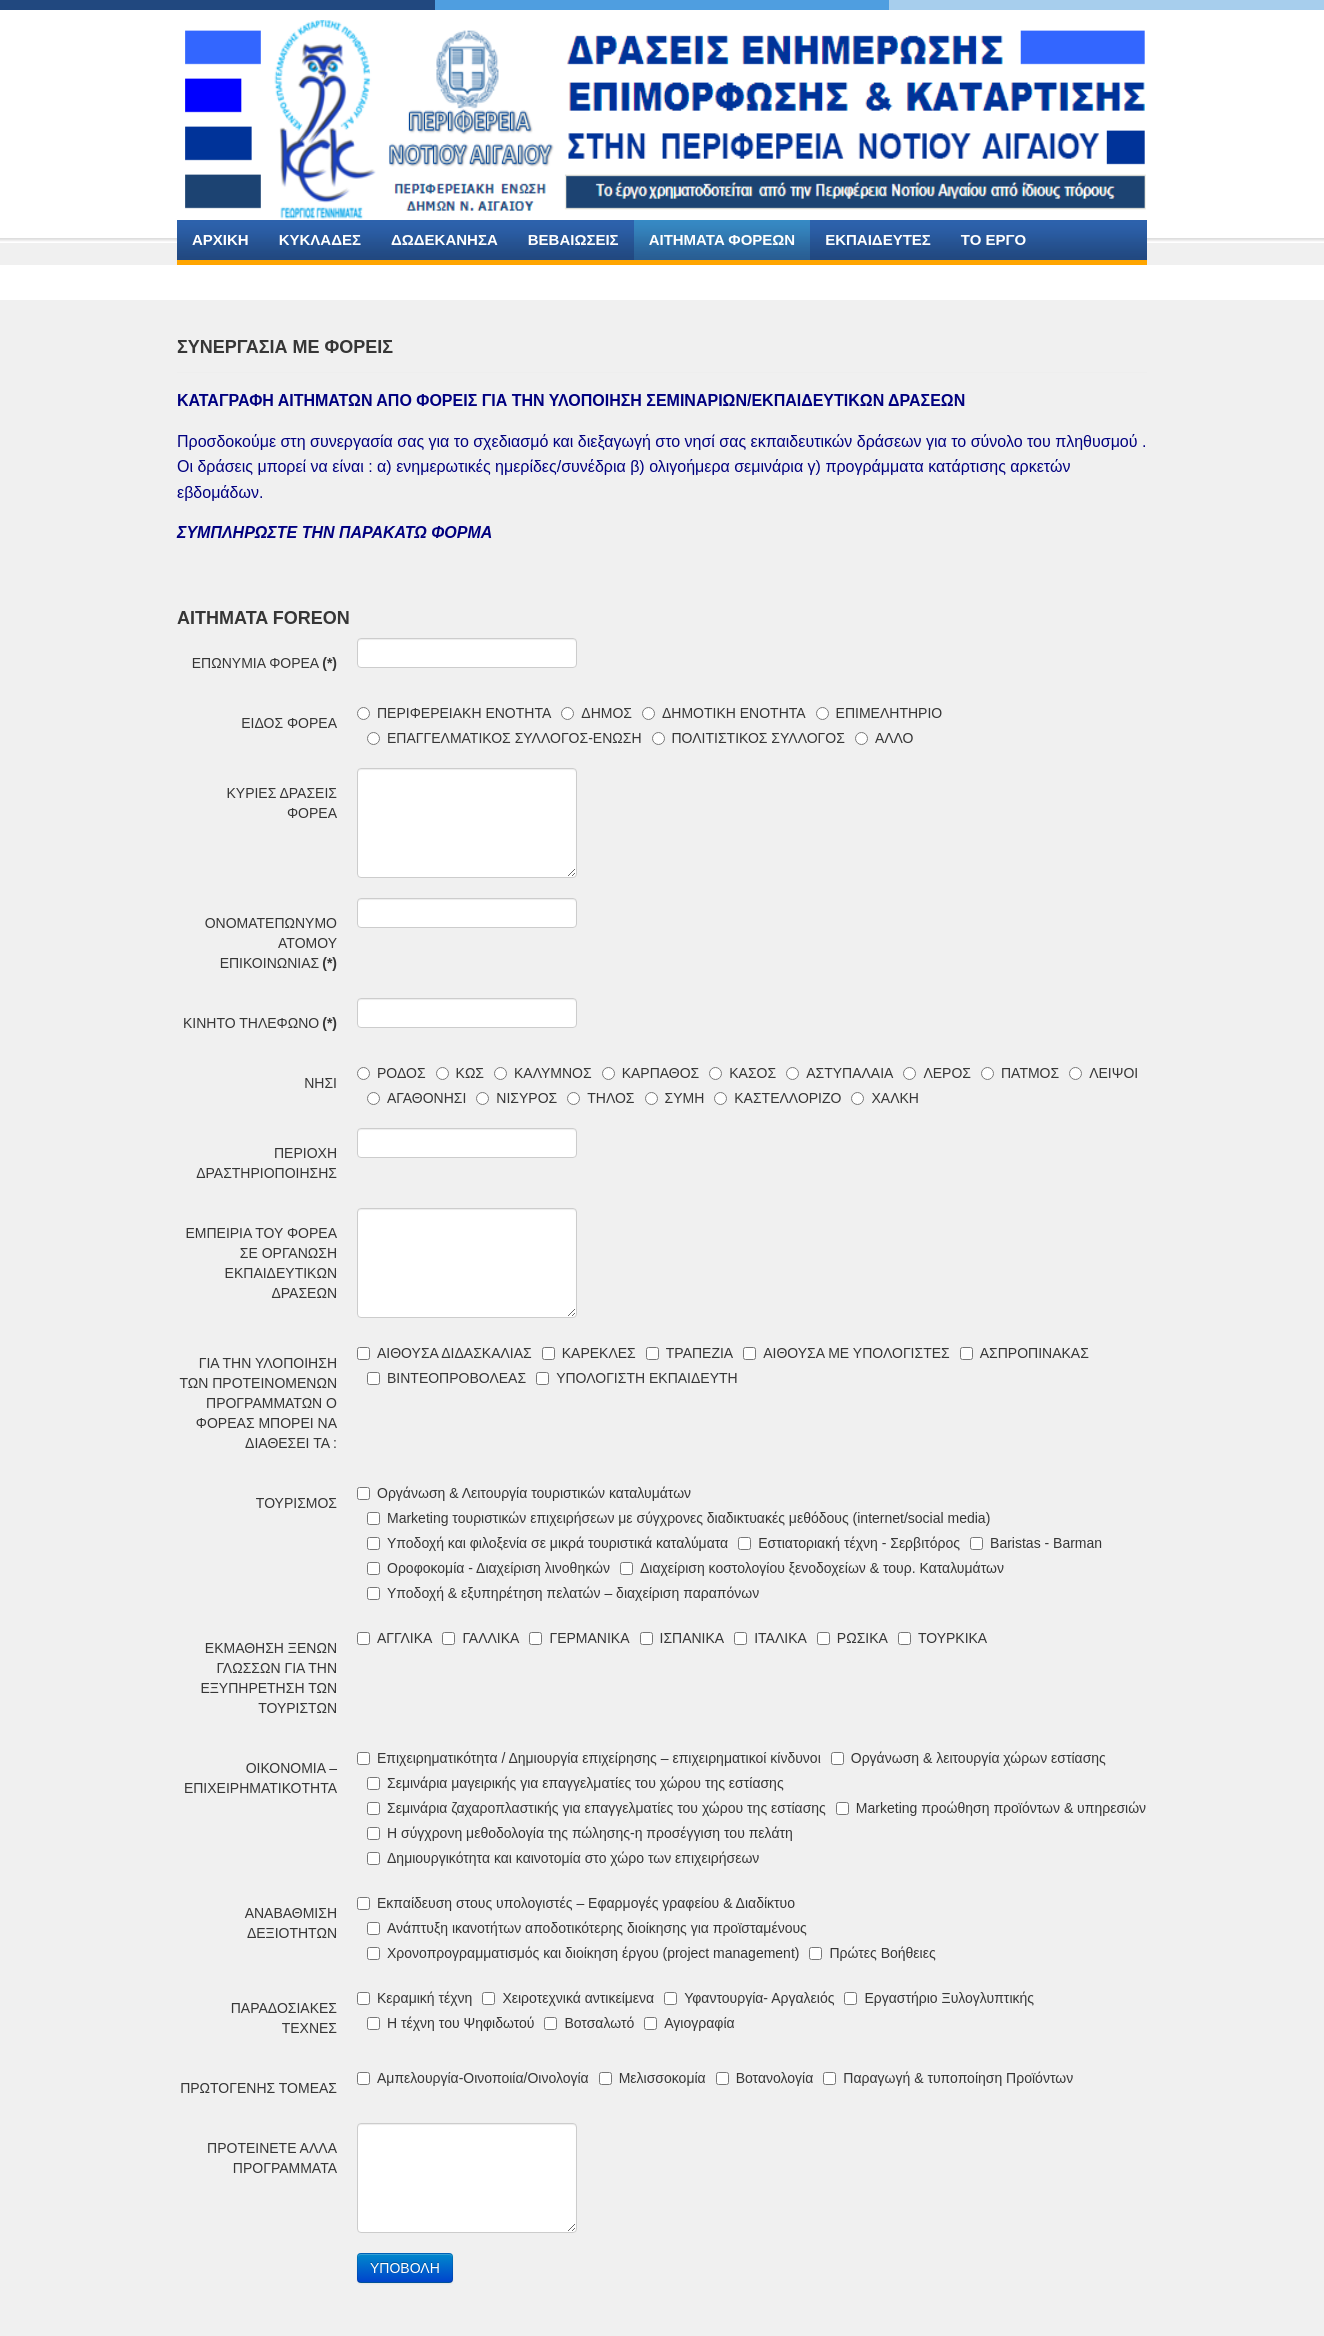 This screenshot has width=1324, height=2336. What do you see at coordinates (583, 1953) in the screenshot?
I see `Χρονοπρογραμματισμός και διοίκηση έργου (project management)` at bounding box center [583, 1953].